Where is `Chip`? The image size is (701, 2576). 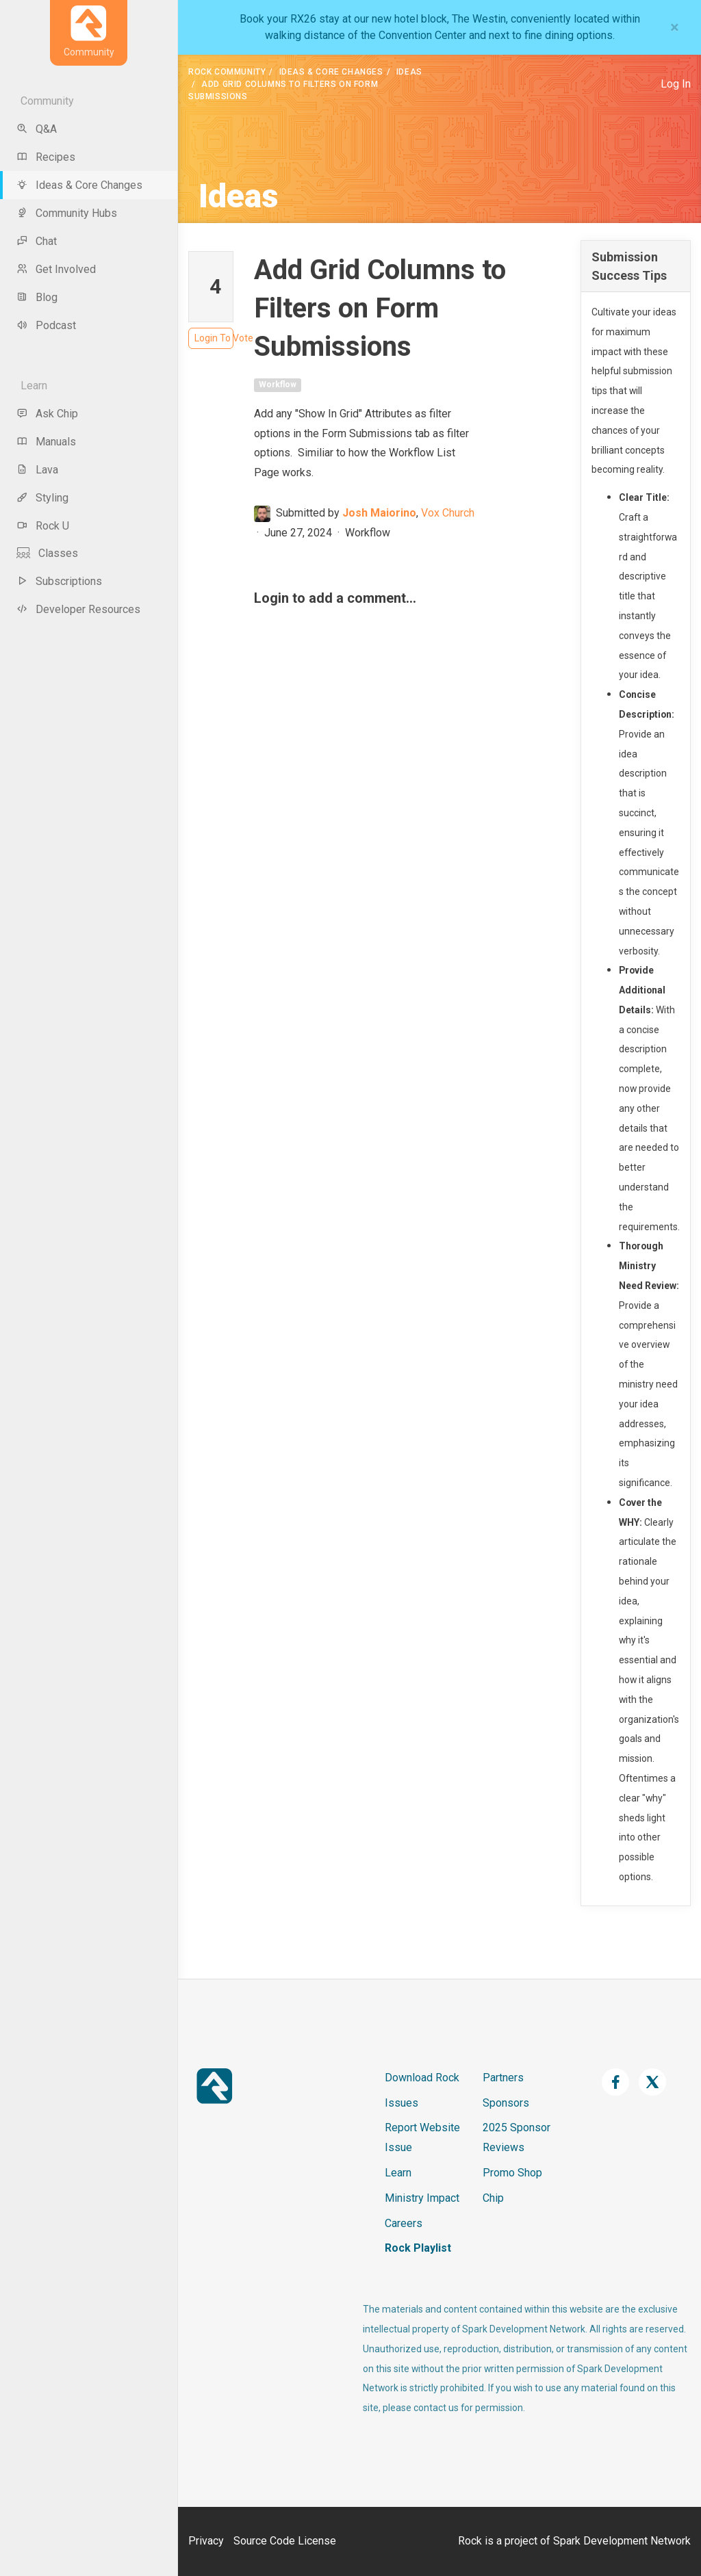 Chip is located at coordinates (493, 2197).